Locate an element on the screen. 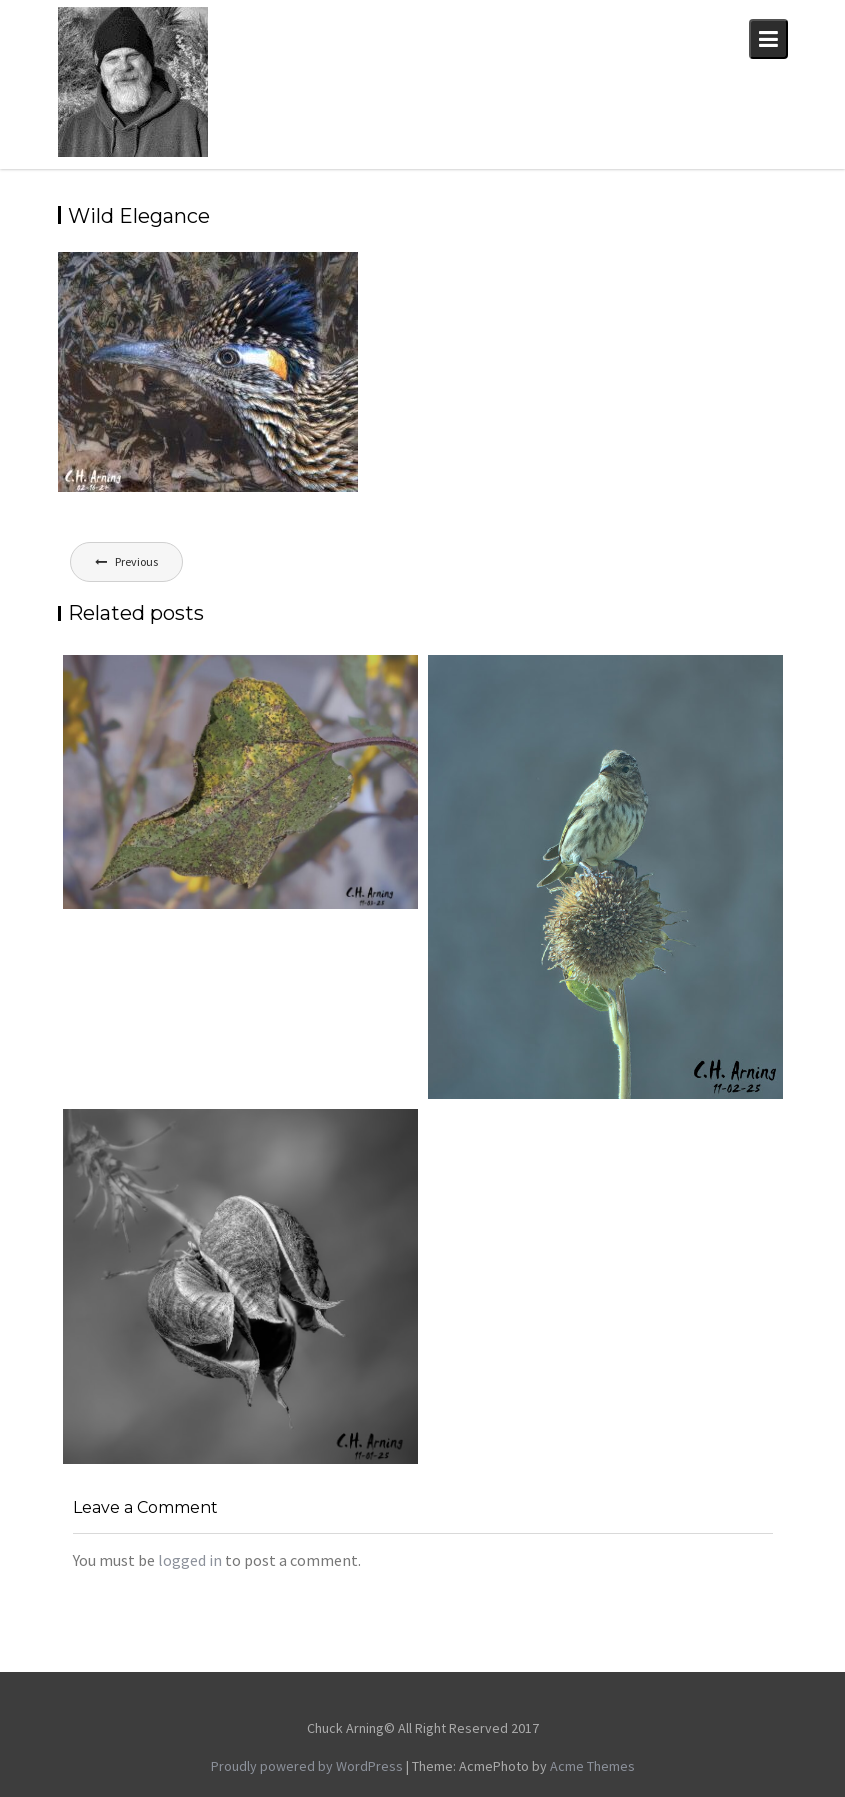  Proudly powered by WordPress is located at coordinates (307, 1766).